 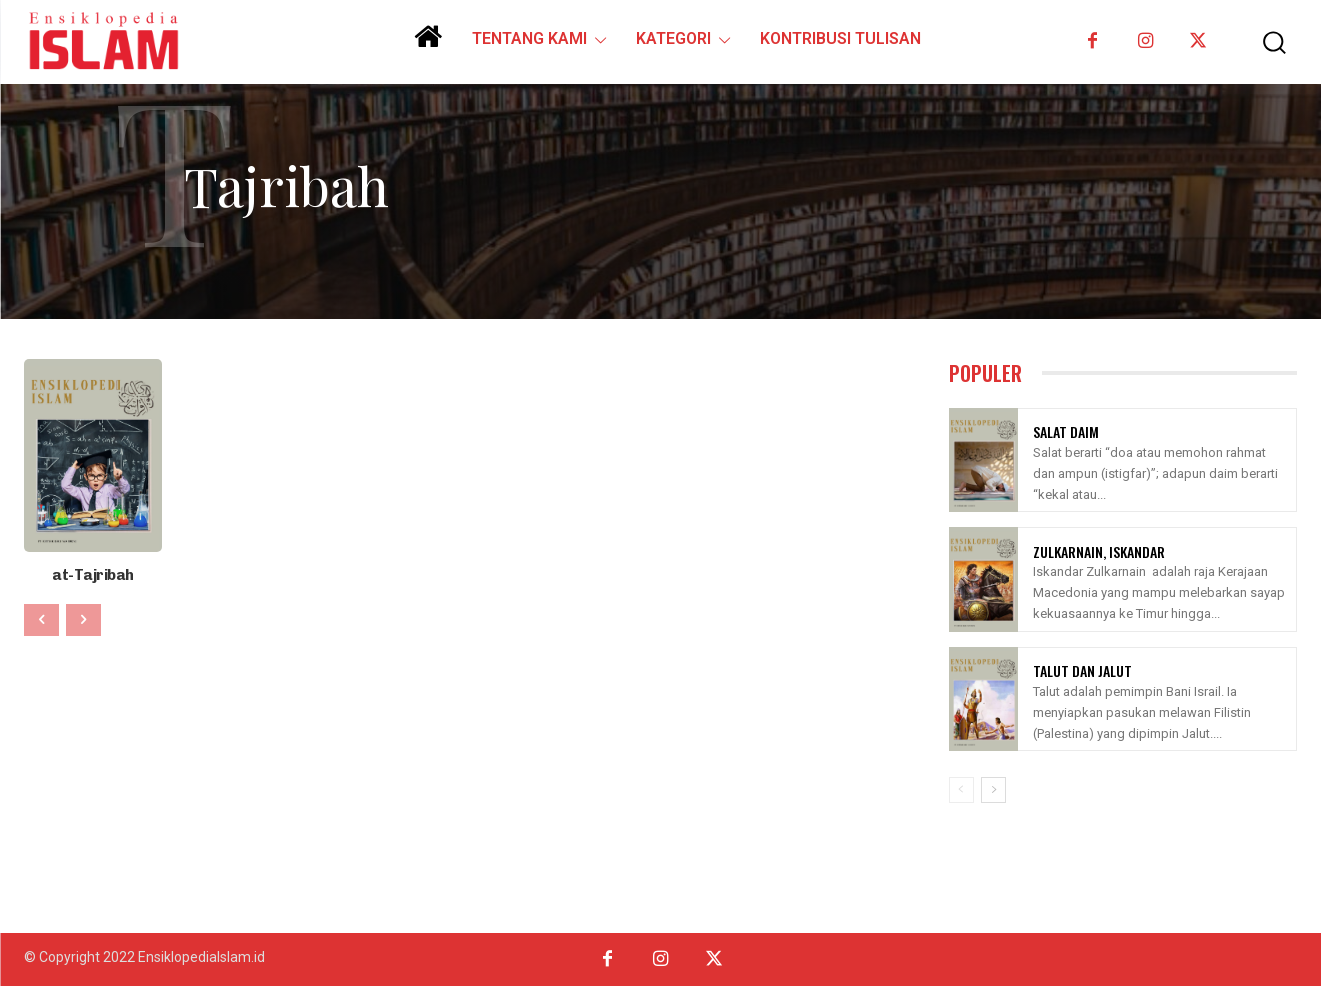 What do you see at coordinates (428, 44) in the screenshot?
I see `[icon]` at bounding box center [428, 44].